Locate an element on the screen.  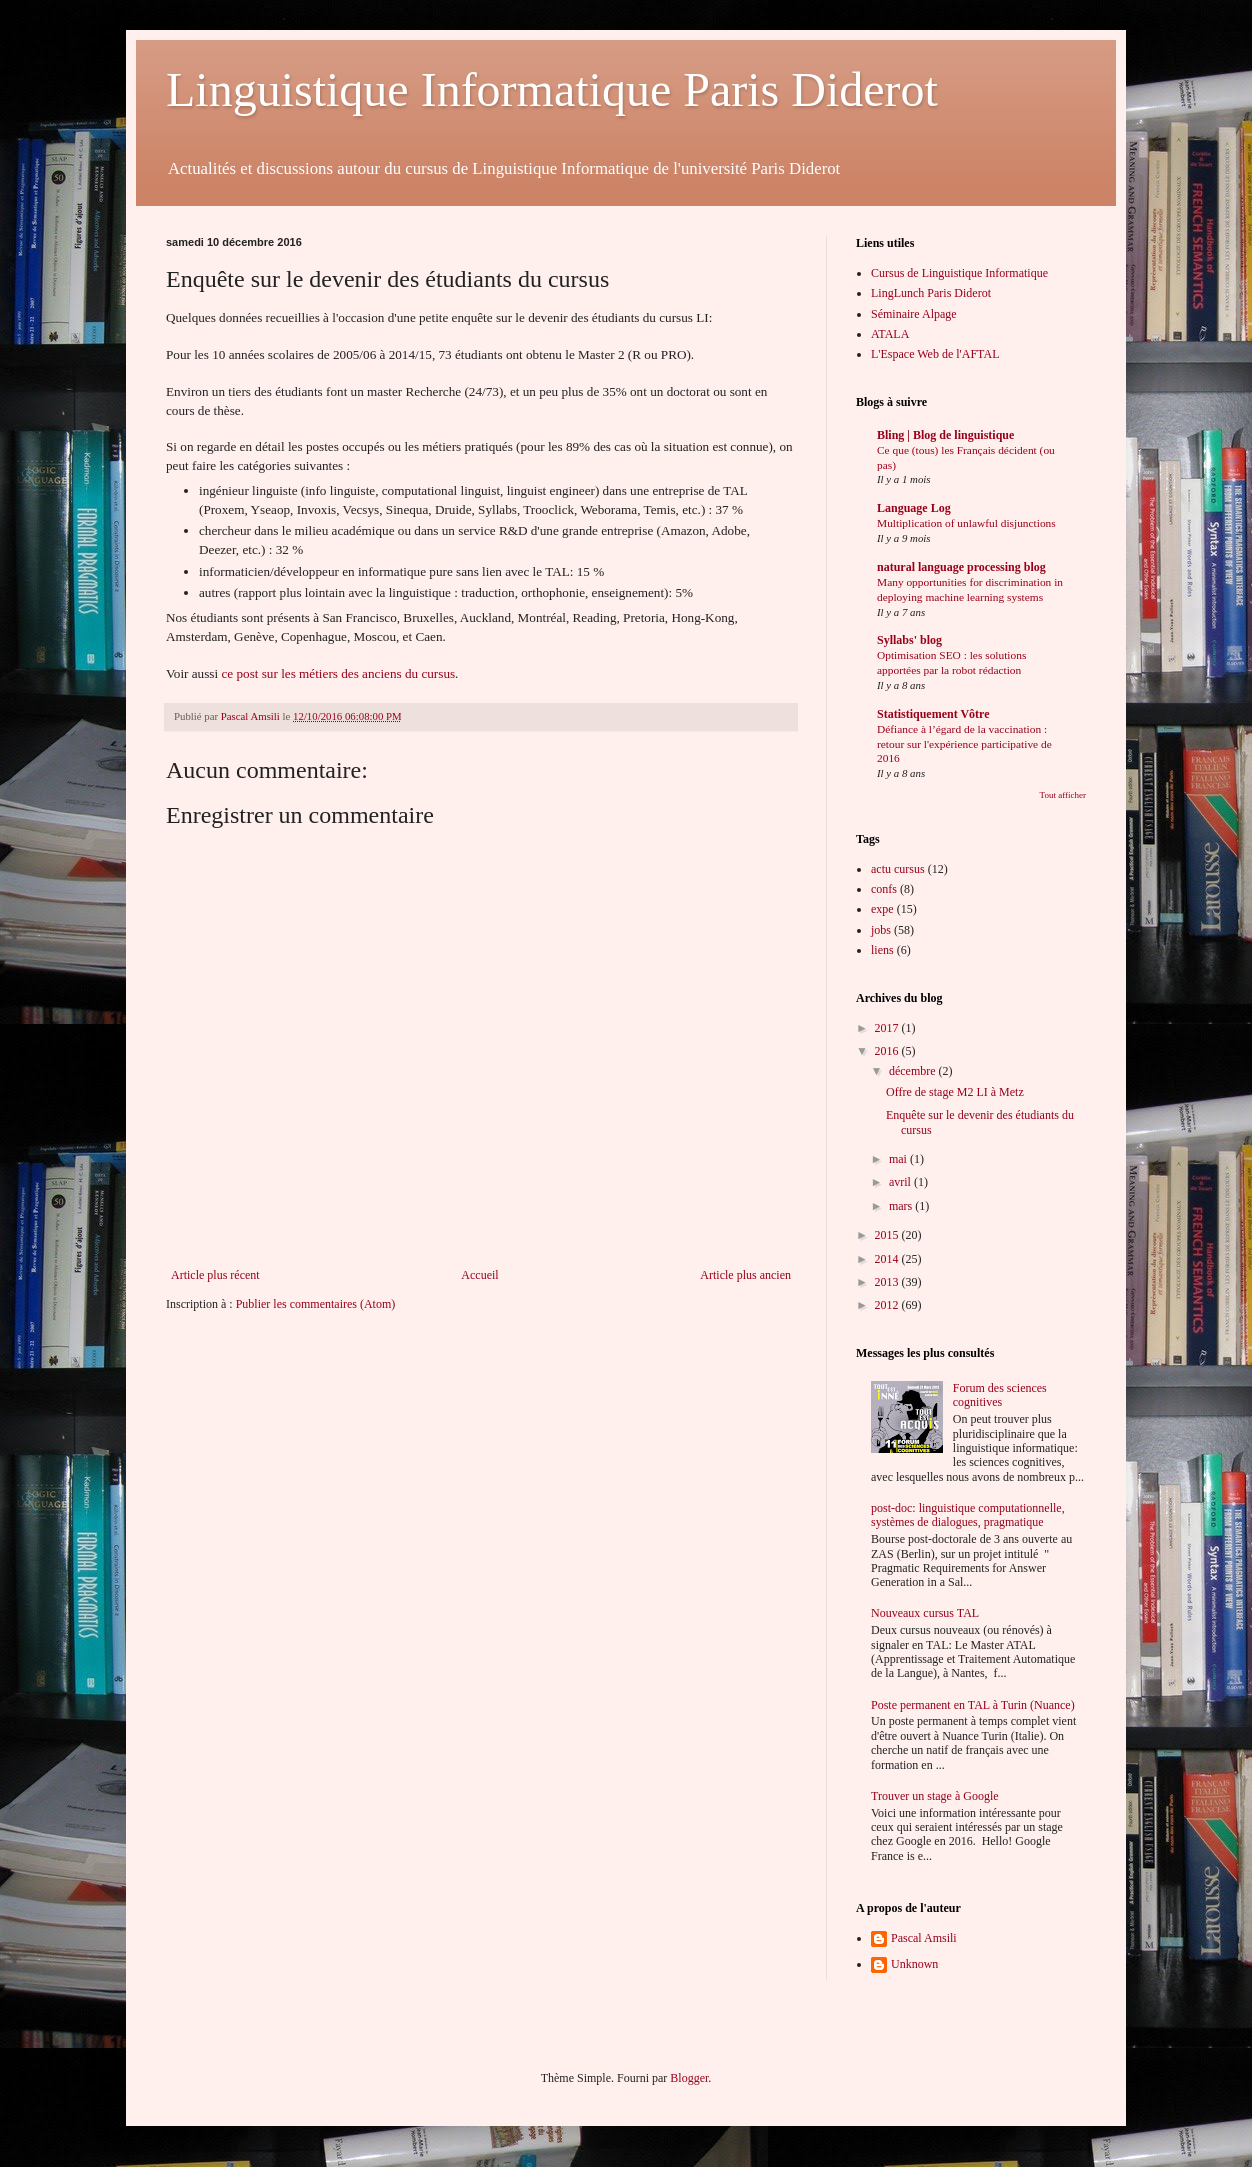
Poste permanent en TAL à Turin (Nuance) is located at coordinates (973, 1705).